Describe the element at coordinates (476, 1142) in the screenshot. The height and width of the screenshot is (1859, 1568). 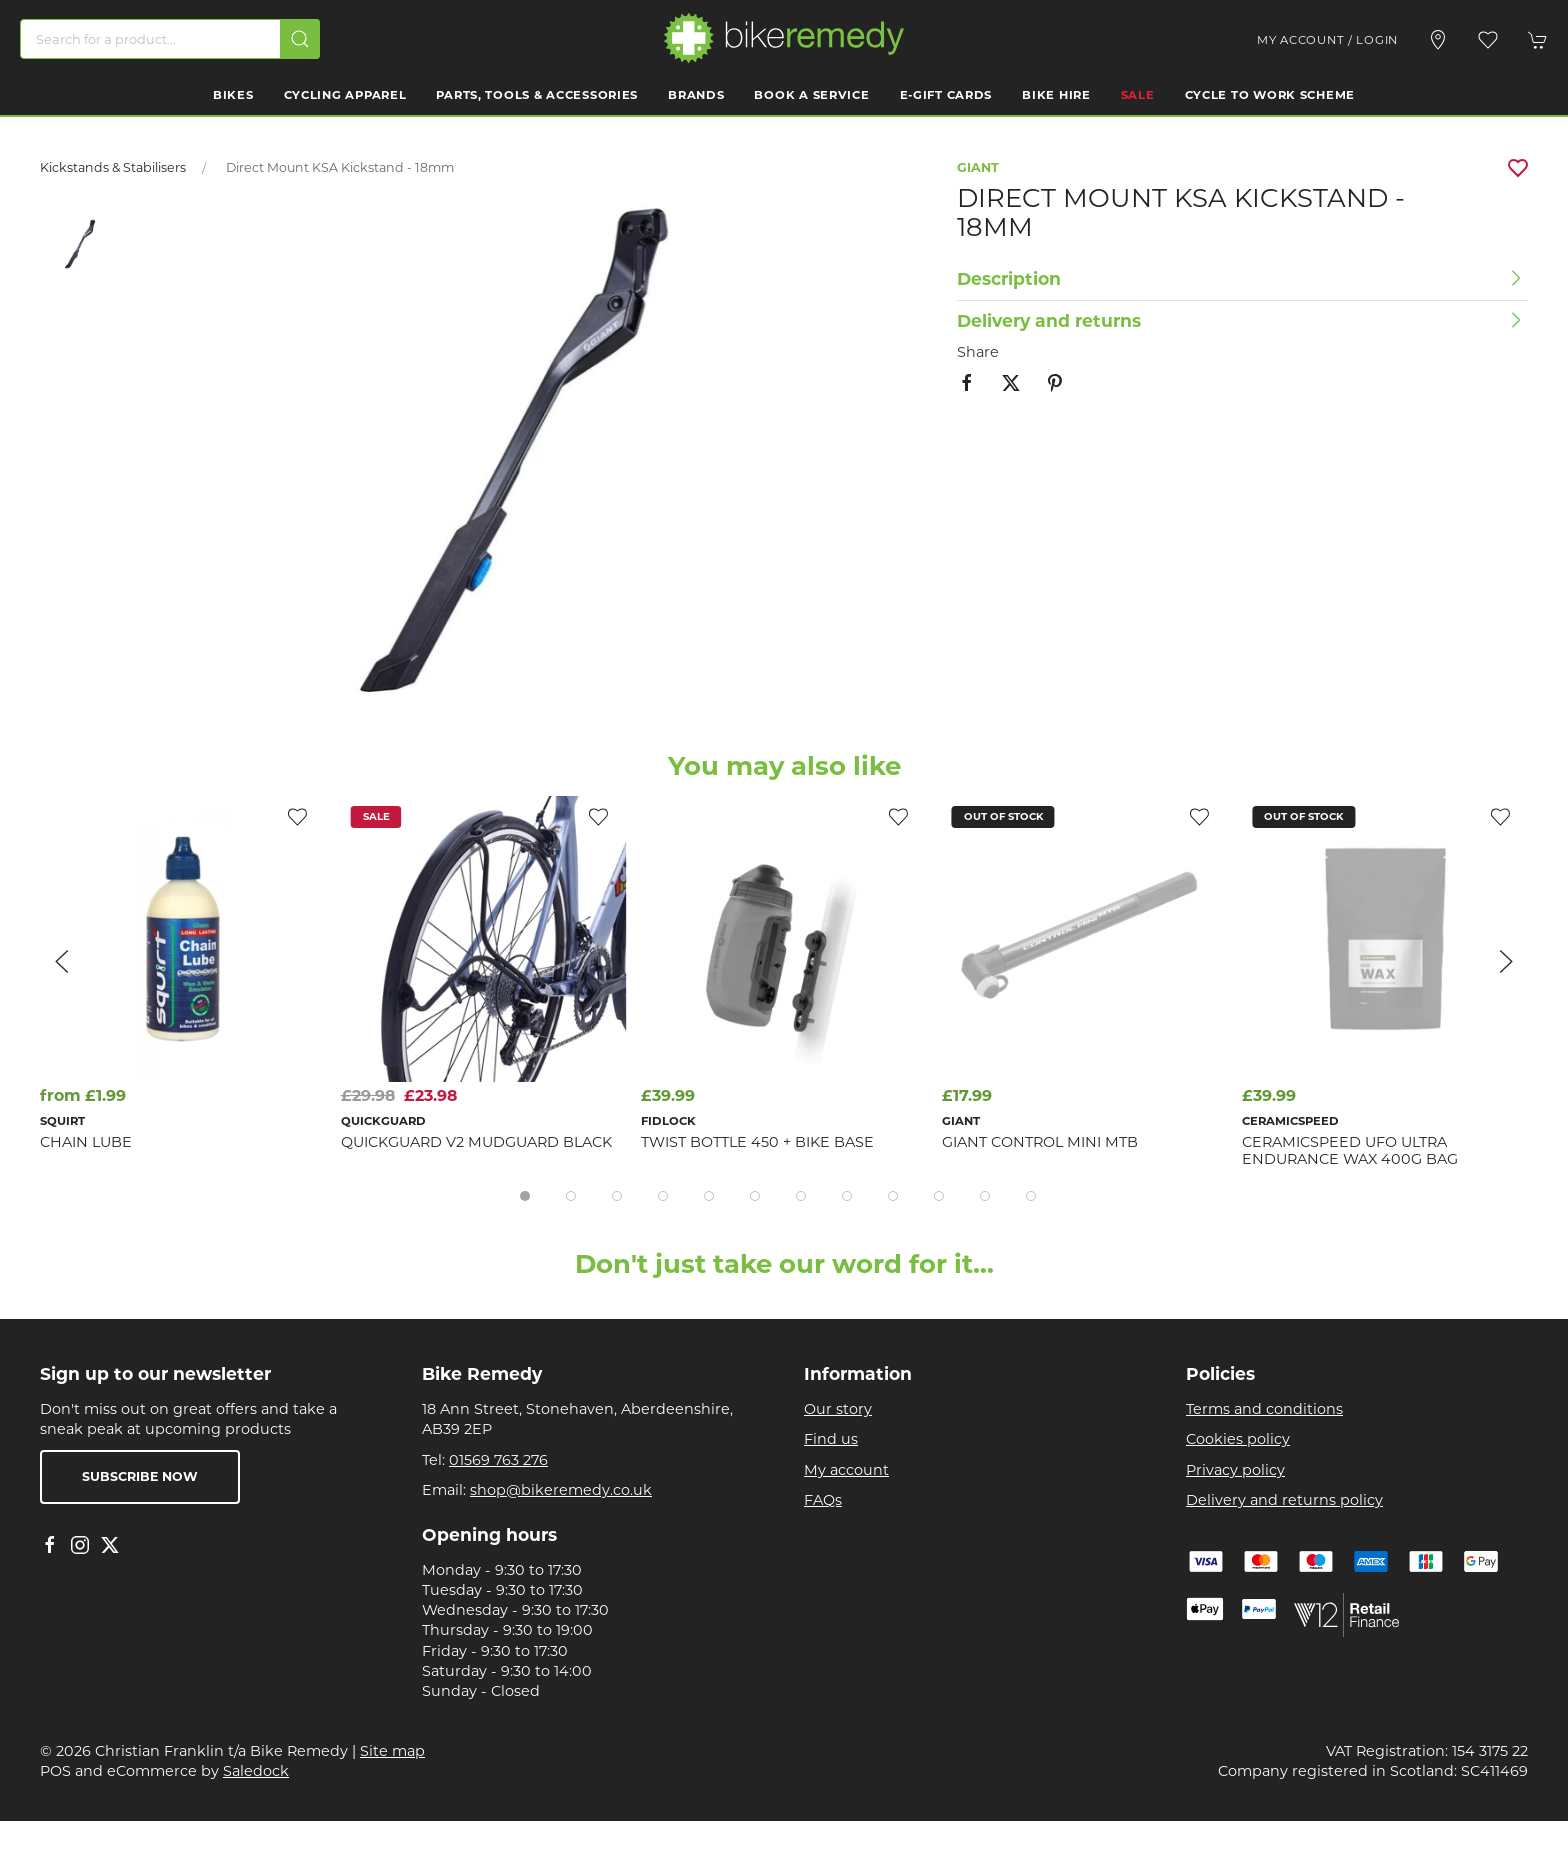
I see `Quickguard V2 Mudguard Black` at that location.